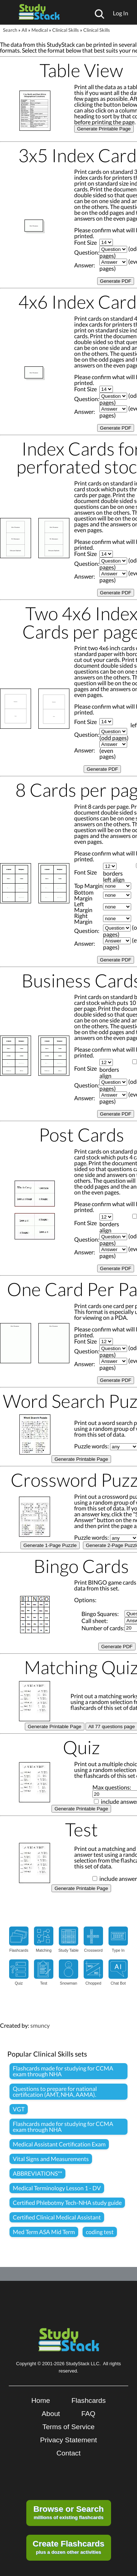  Describe the element at coordinates (100, 2231) in the screenshot. I see `coding test` at that location.